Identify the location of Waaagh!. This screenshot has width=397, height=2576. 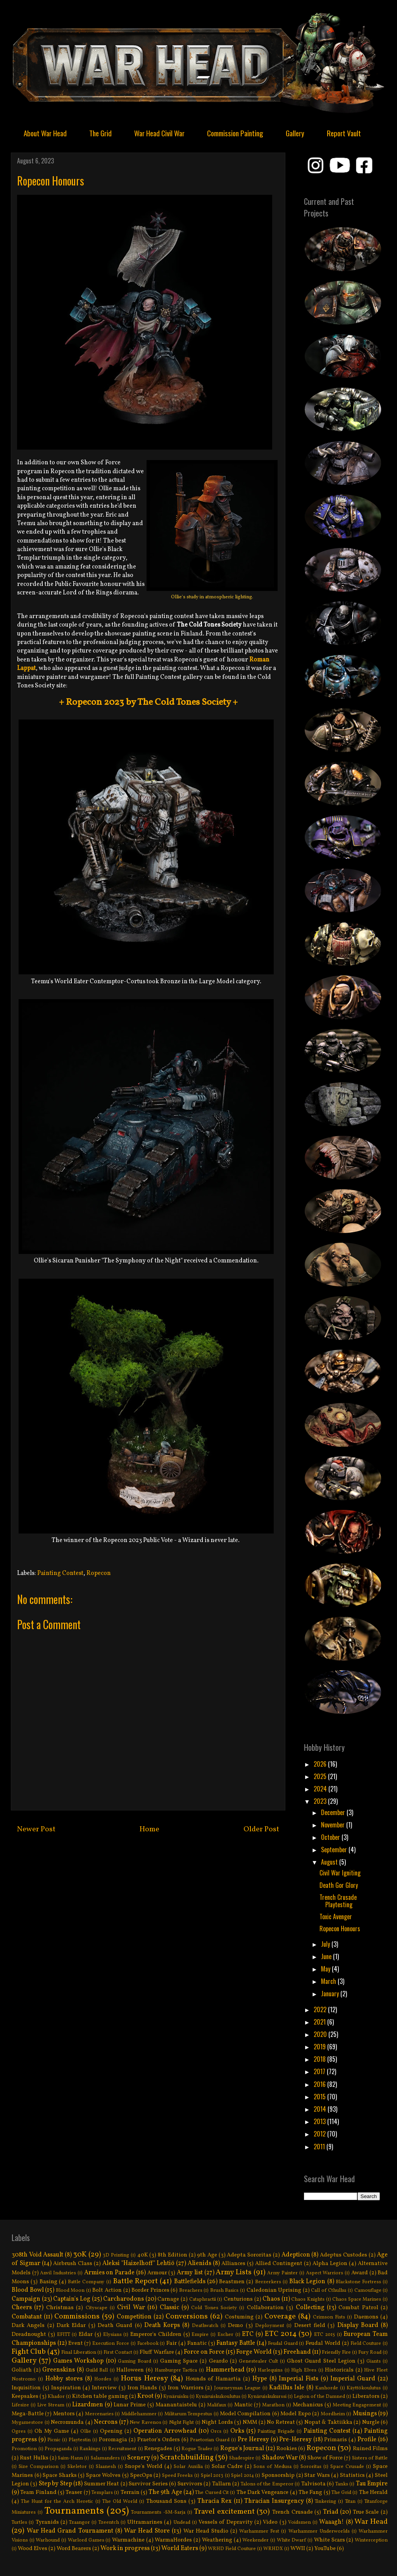
(331, 2522).